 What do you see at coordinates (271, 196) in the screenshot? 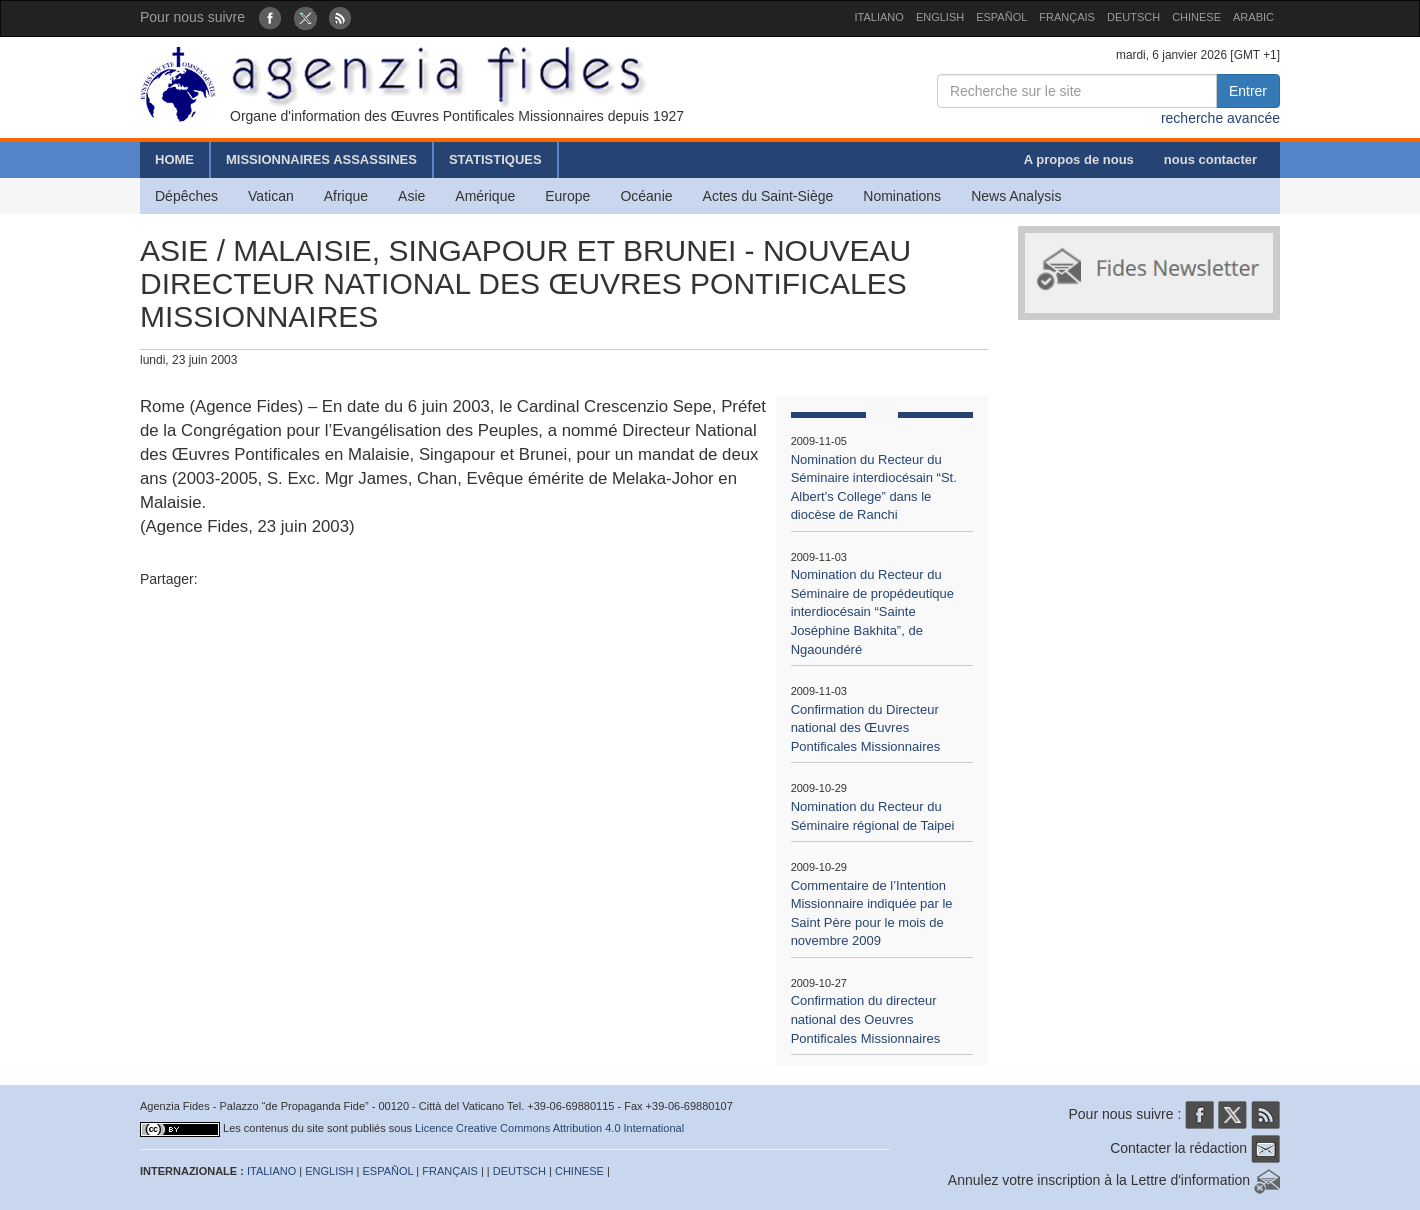
I see `Vatican` at bounding box center [271, 196].